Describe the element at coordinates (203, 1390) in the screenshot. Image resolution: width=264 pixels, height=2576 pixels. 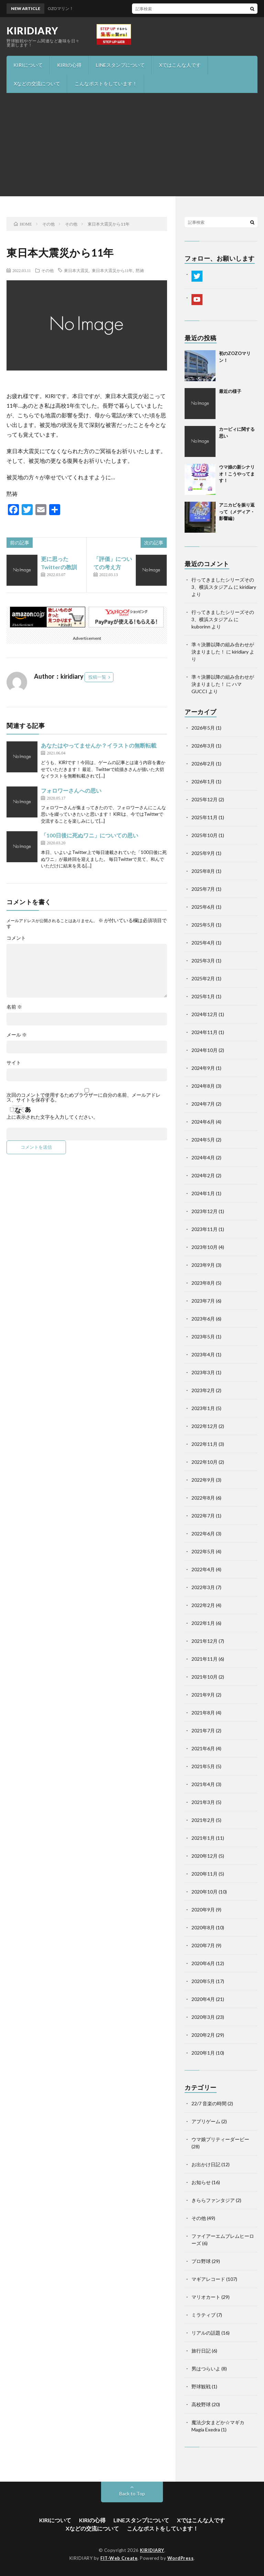
I see `2023年2月` at that location.